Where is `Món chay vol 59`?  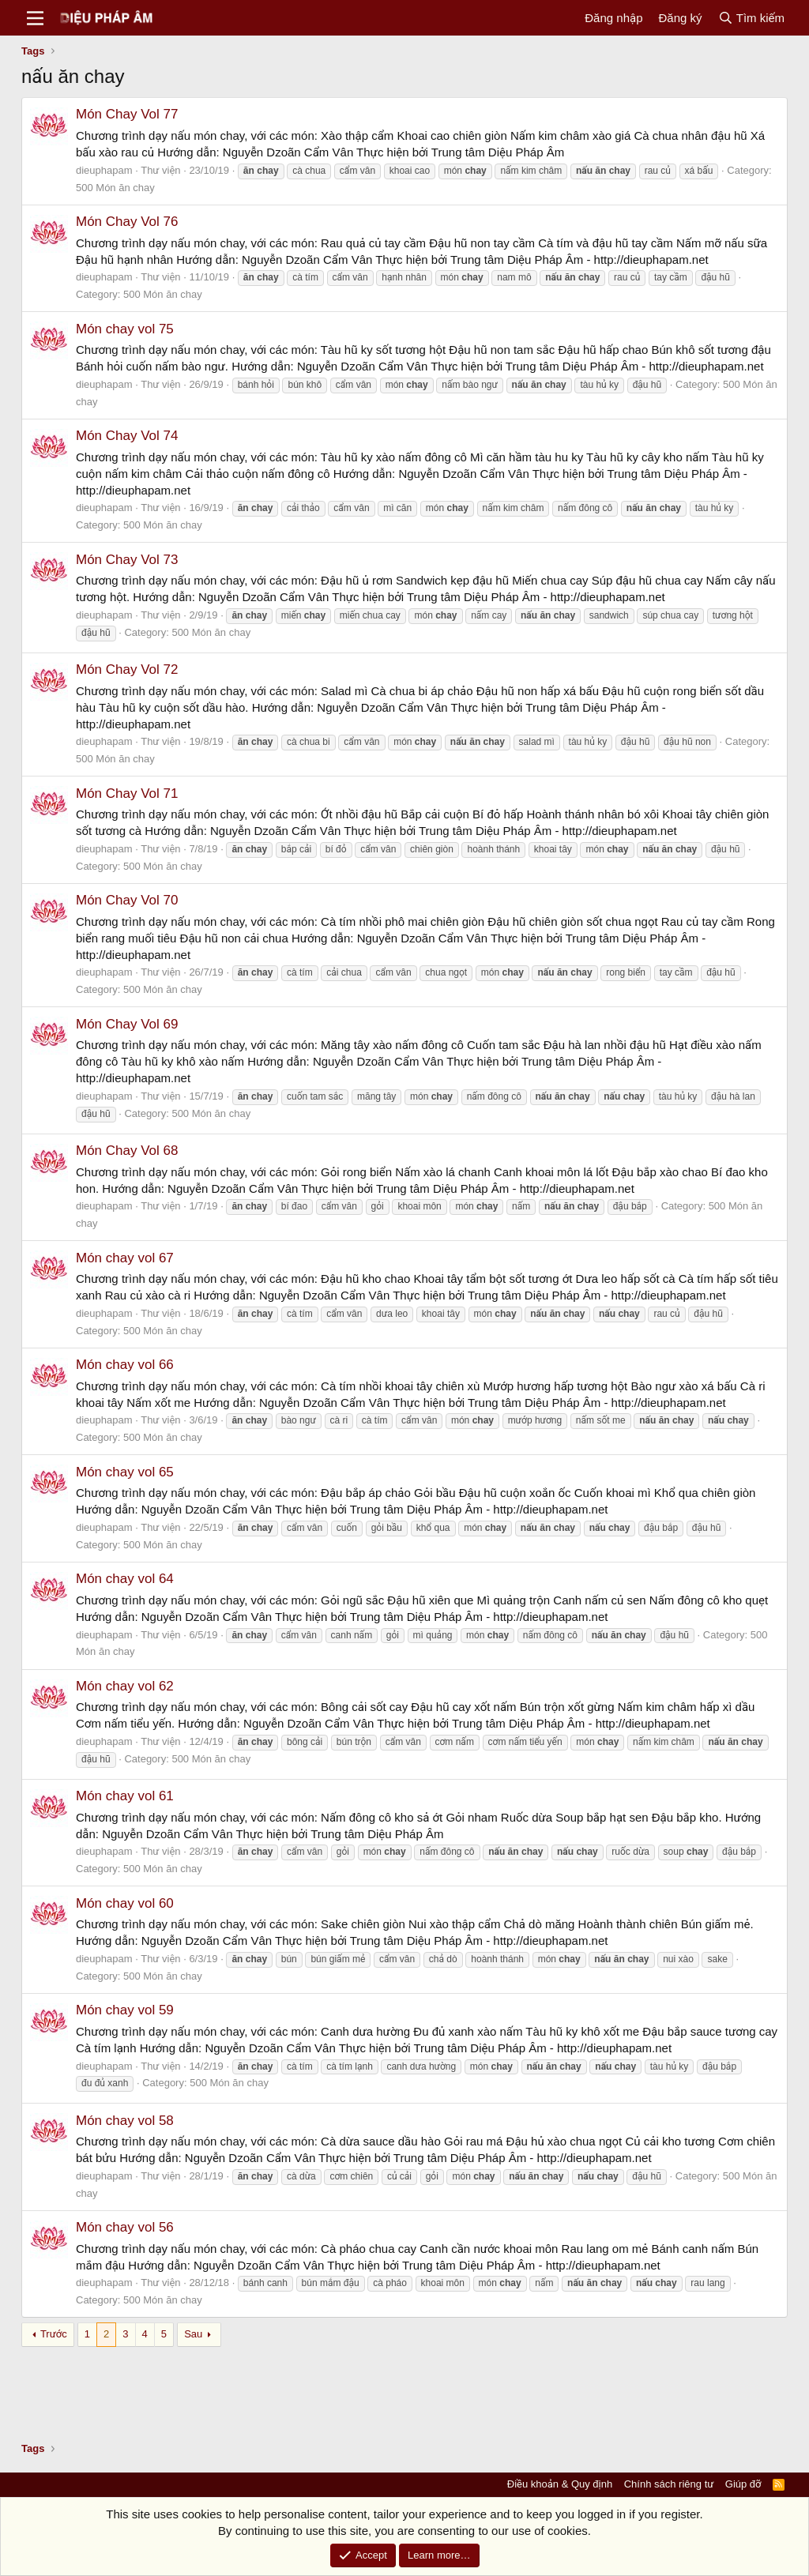 Món chay vol 59 is located at coordinates (125, 2010).